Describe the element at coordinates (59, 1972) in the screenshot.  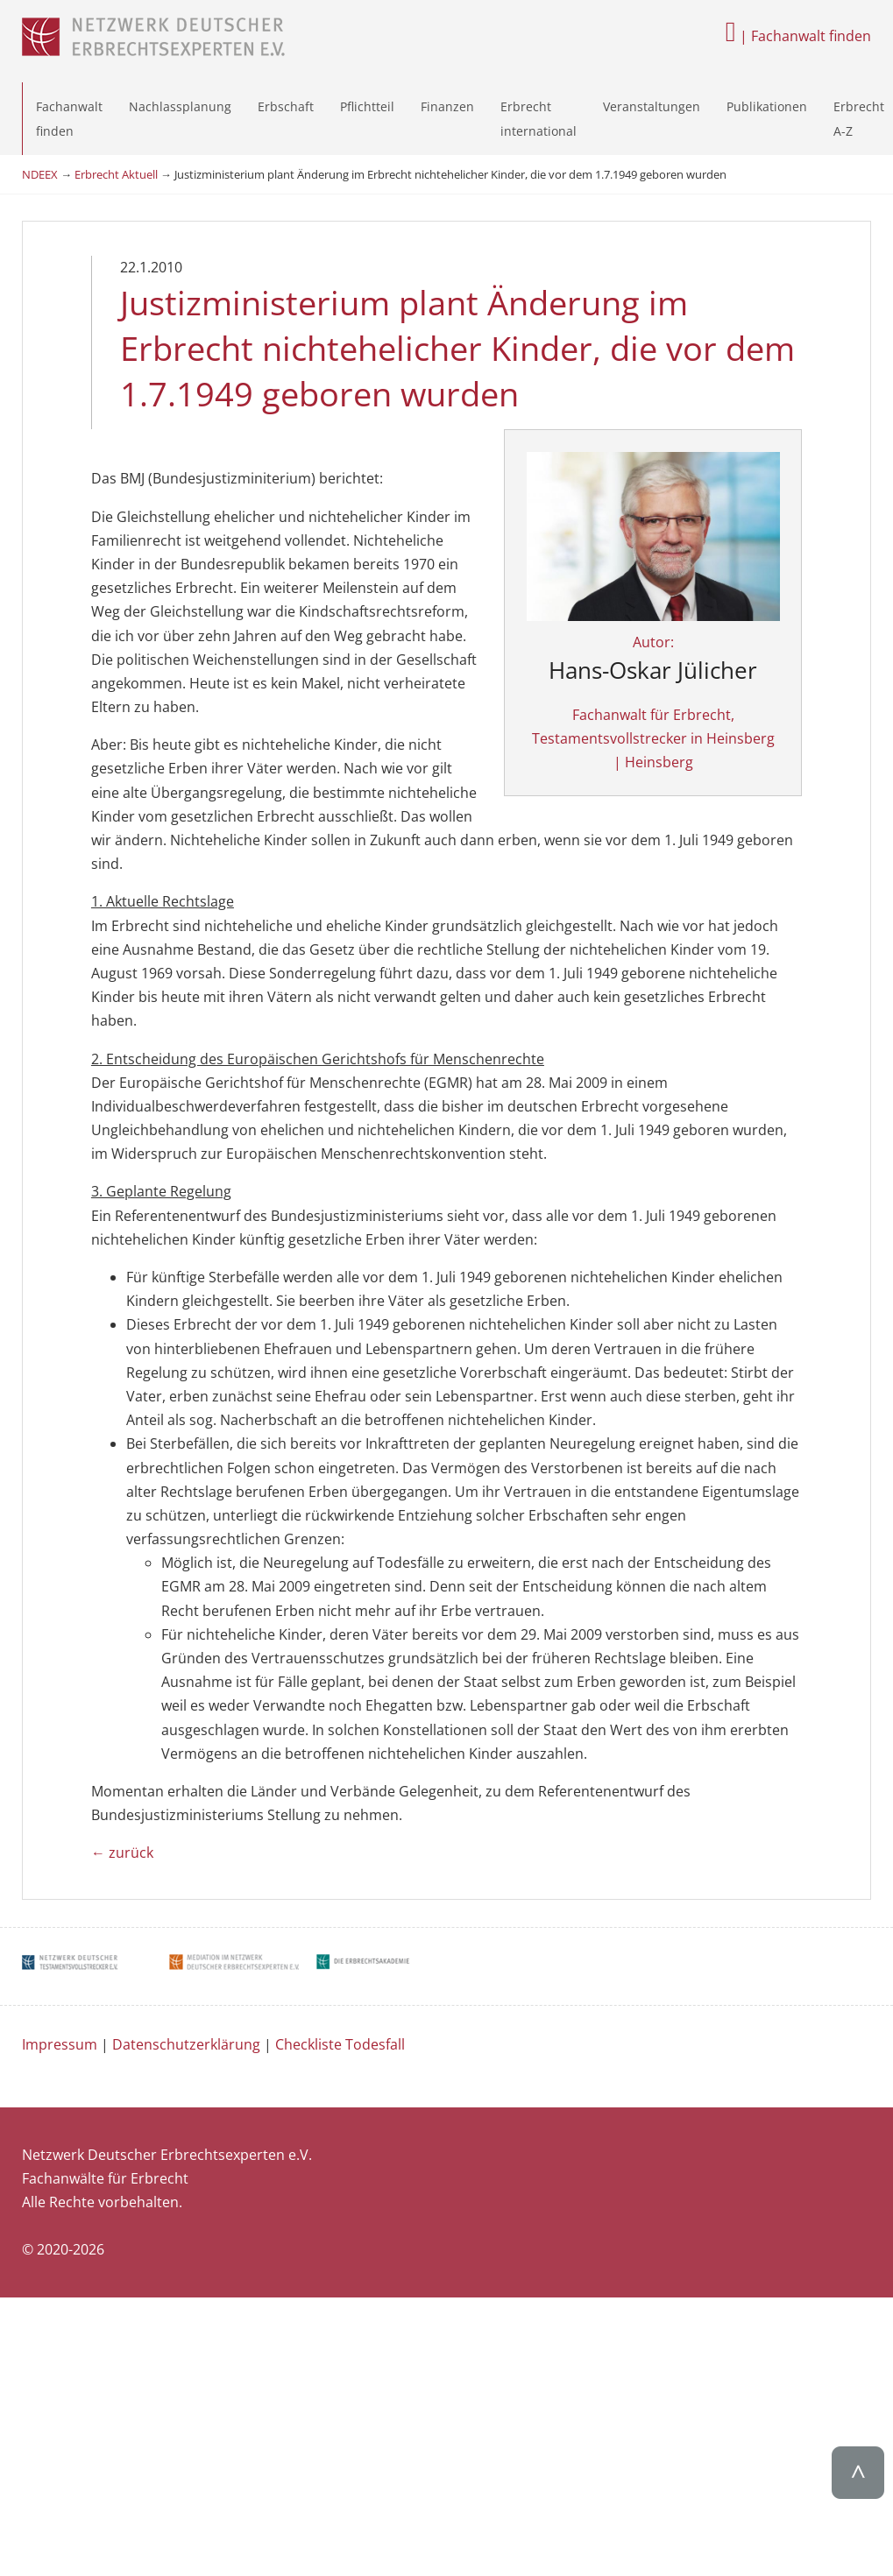
I see `Impressum` at that location.